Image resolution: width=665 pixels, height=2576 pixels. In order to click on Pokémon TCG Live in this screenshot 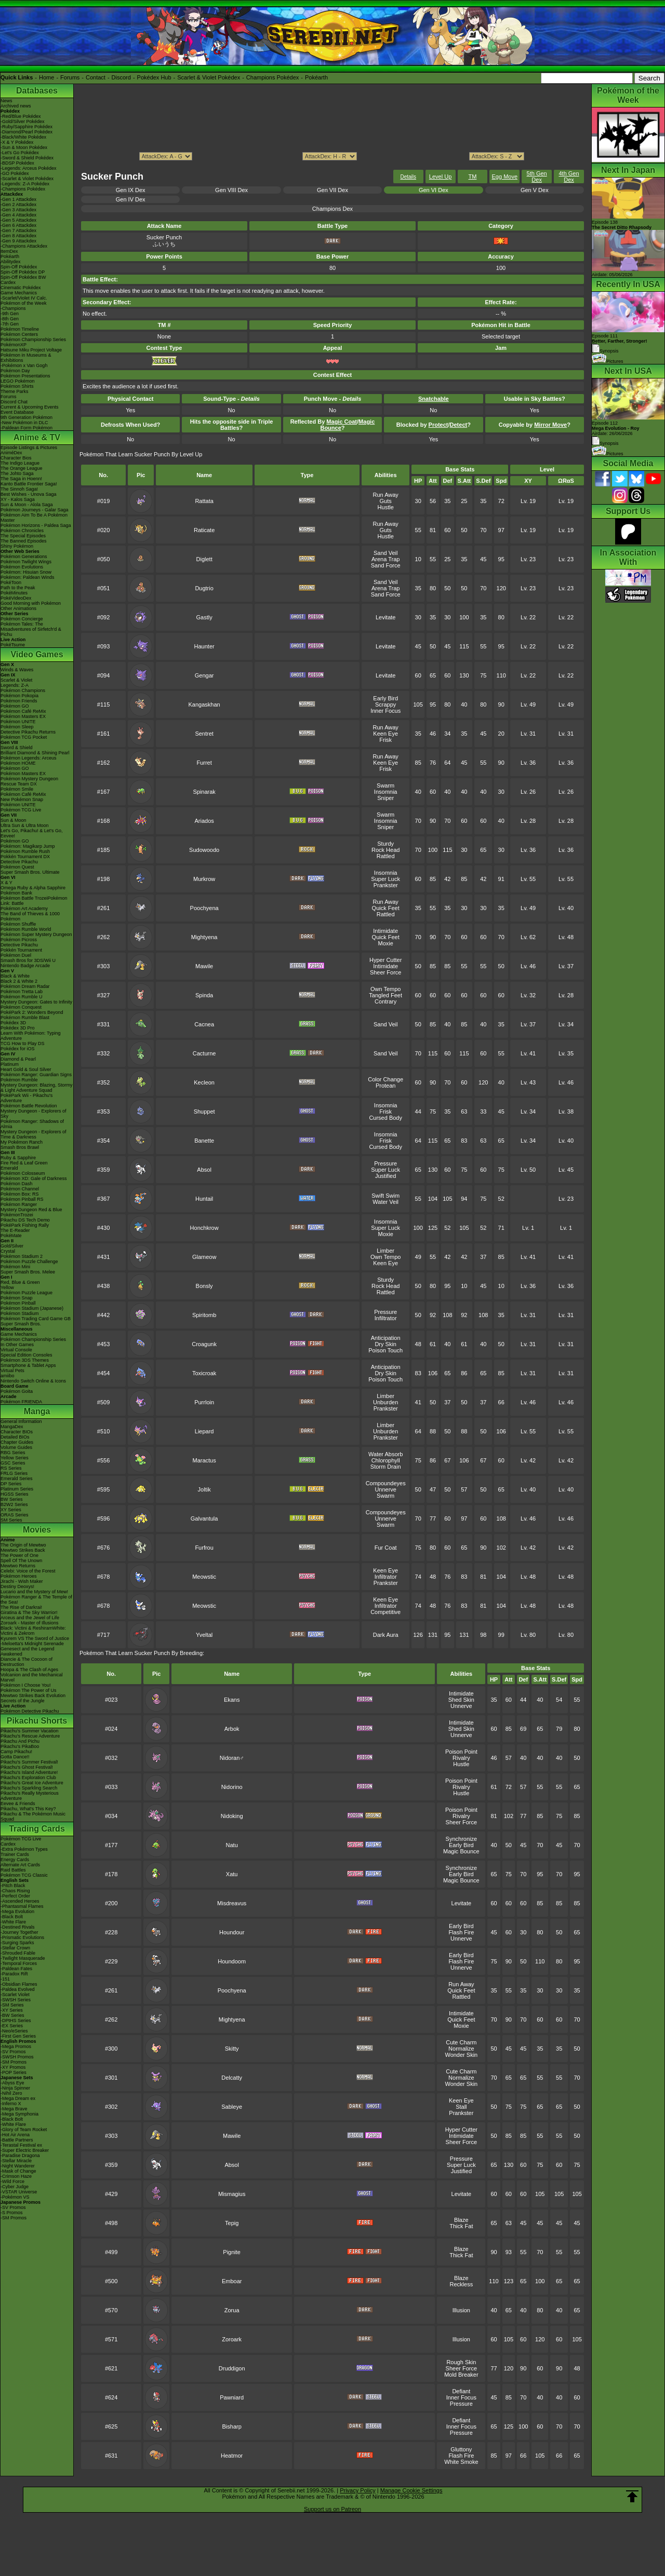, I will do `click(21, 809)`.